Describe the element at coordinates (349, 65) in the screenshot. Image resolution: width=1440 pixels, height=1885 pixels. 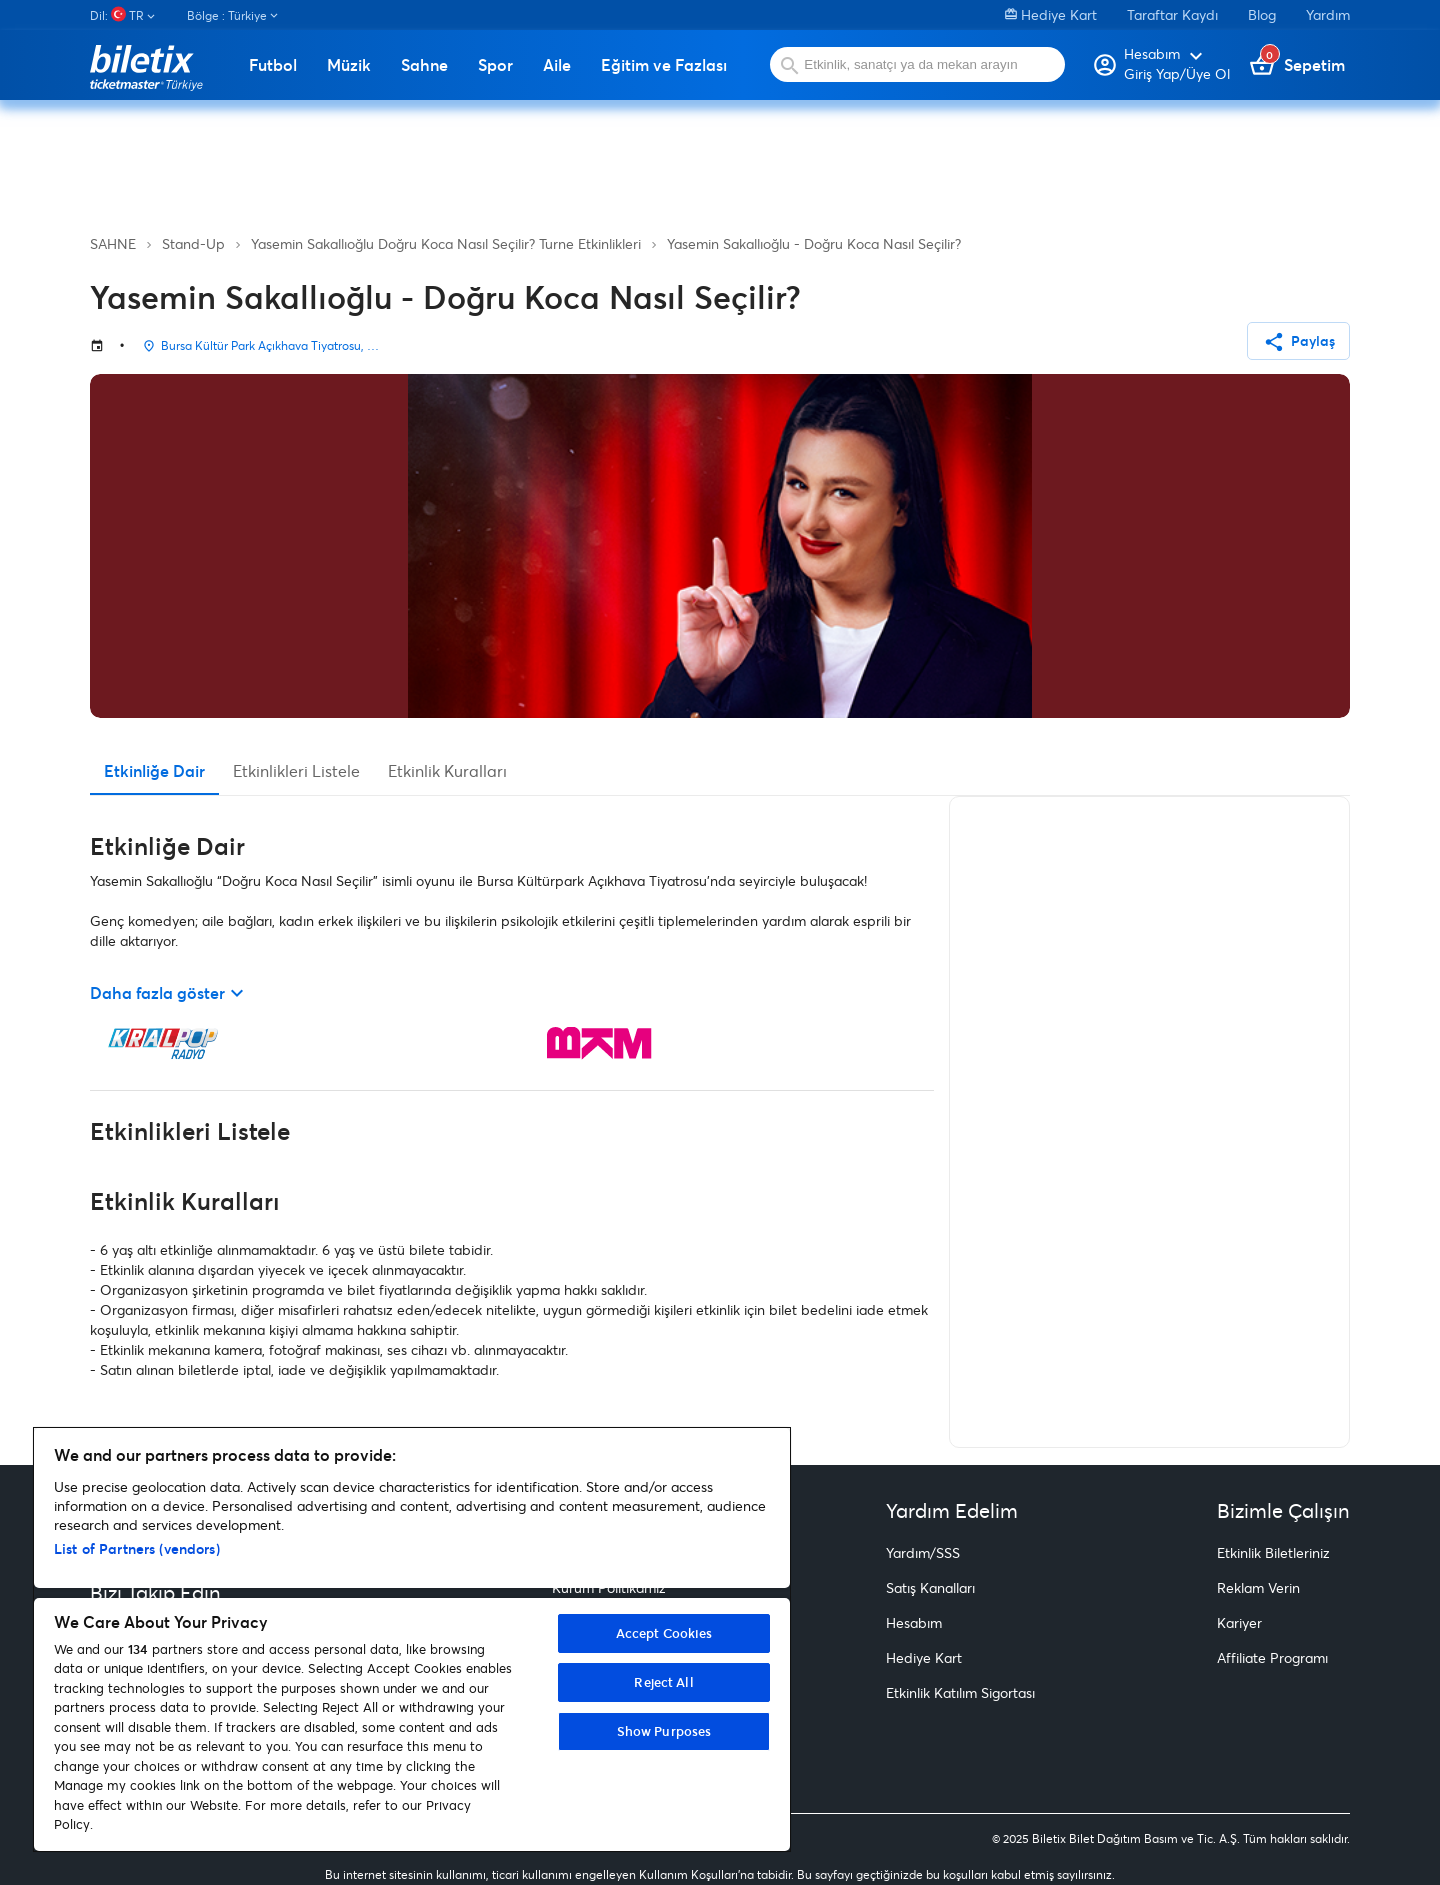
I see `Müzik` at that location.